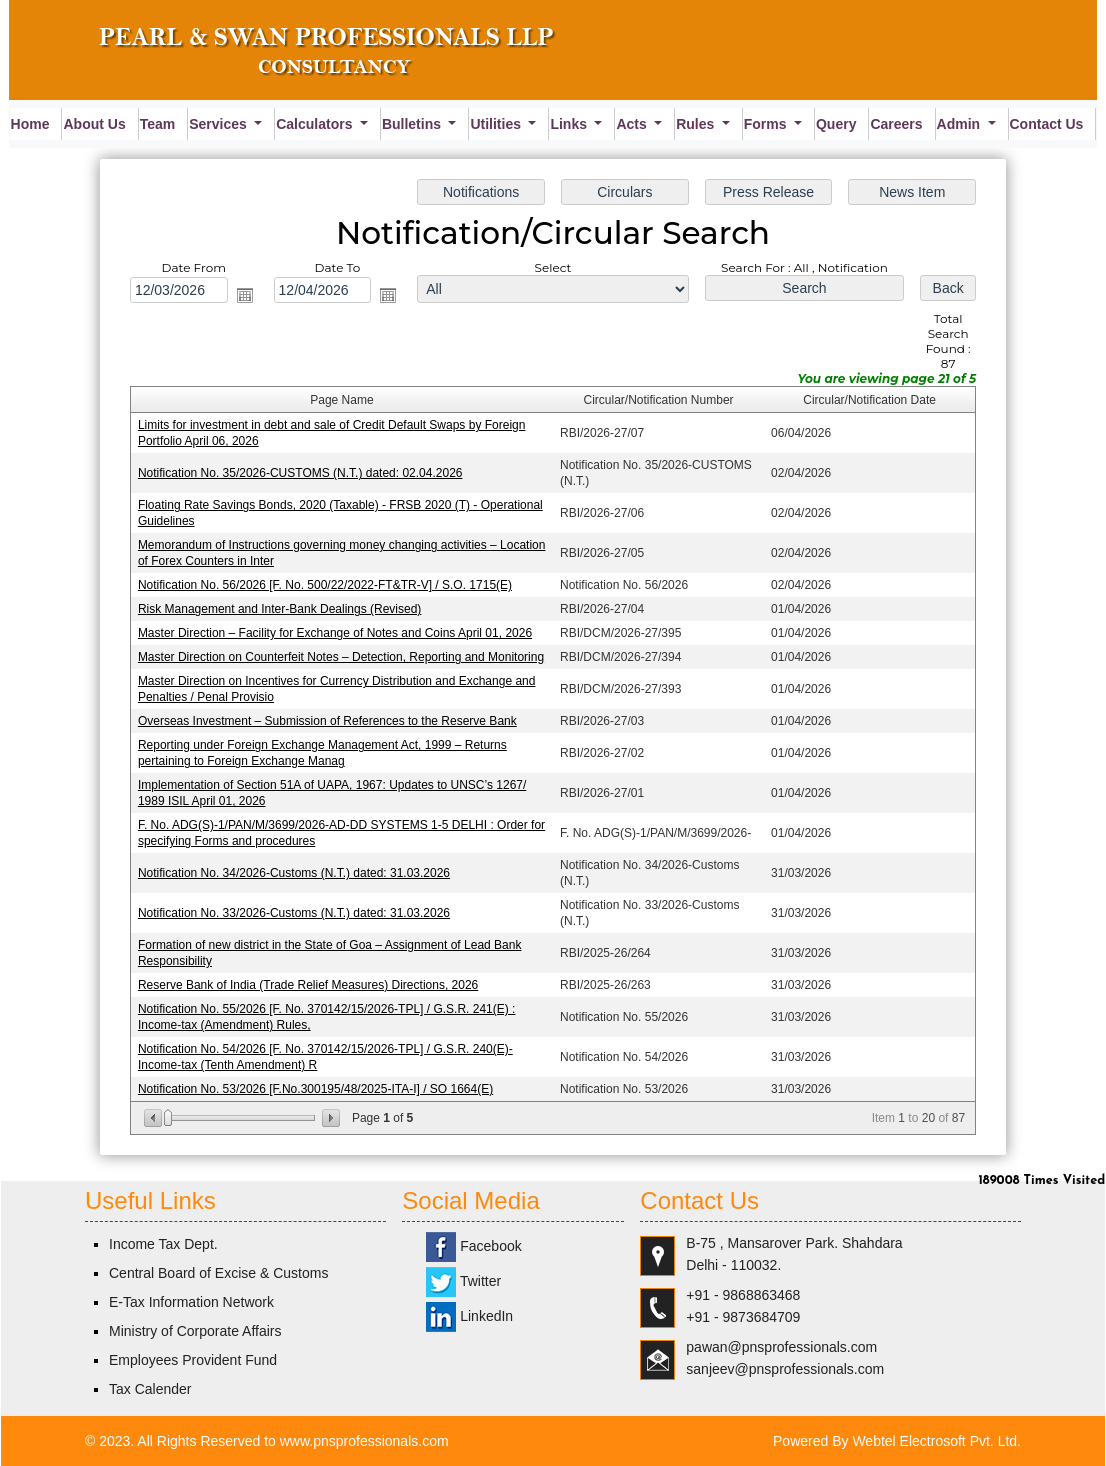 The width and height of the screenshot is (1106, 1466). What do you see at coordinates (297, 910) in the screenshot?
I see `Notification No. 33/2026-Customs (N.T.) dated: 31.03.2026` at bounding box center [297, 910].